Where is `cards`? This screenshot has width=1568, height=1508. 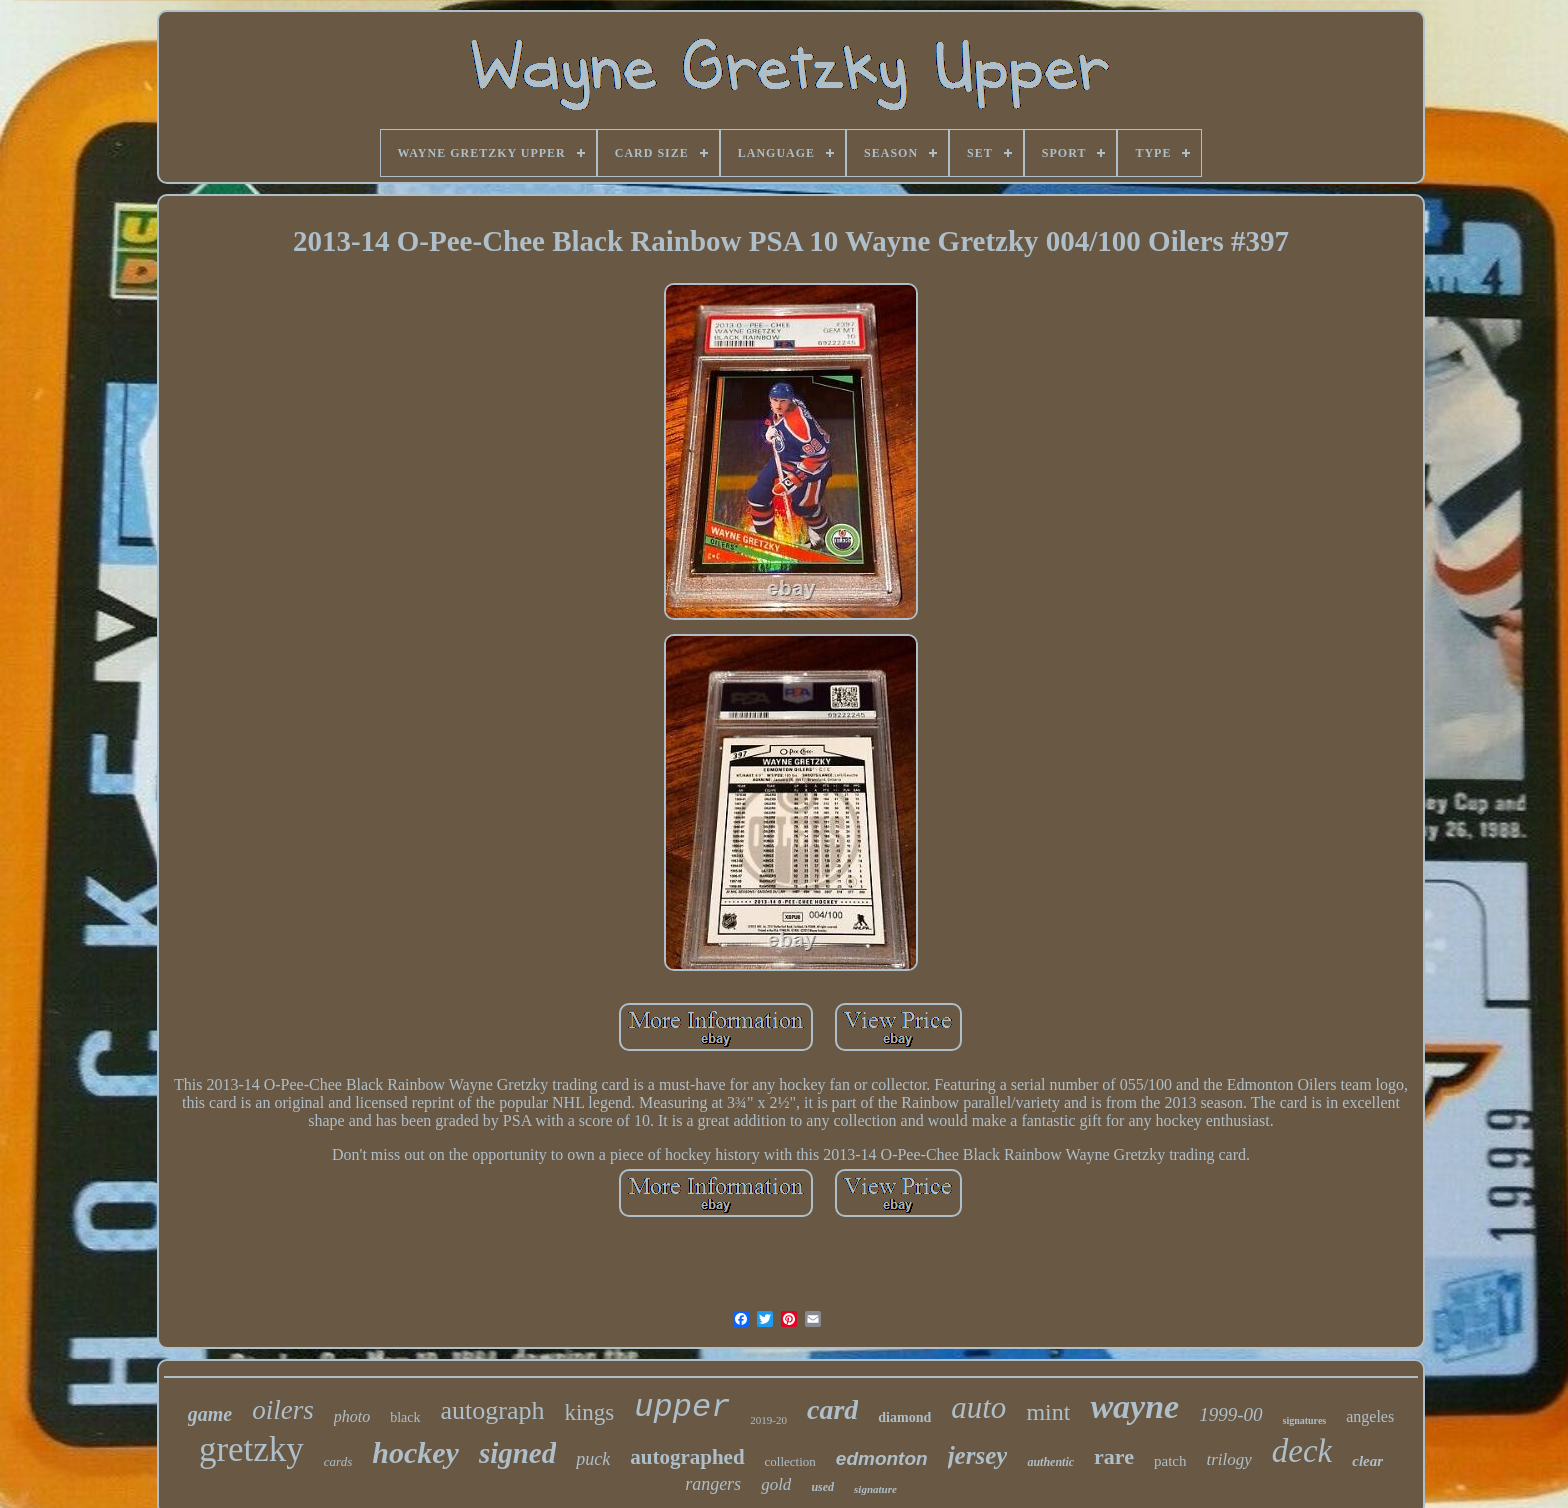 cards is located at coordinates (338, 1461).